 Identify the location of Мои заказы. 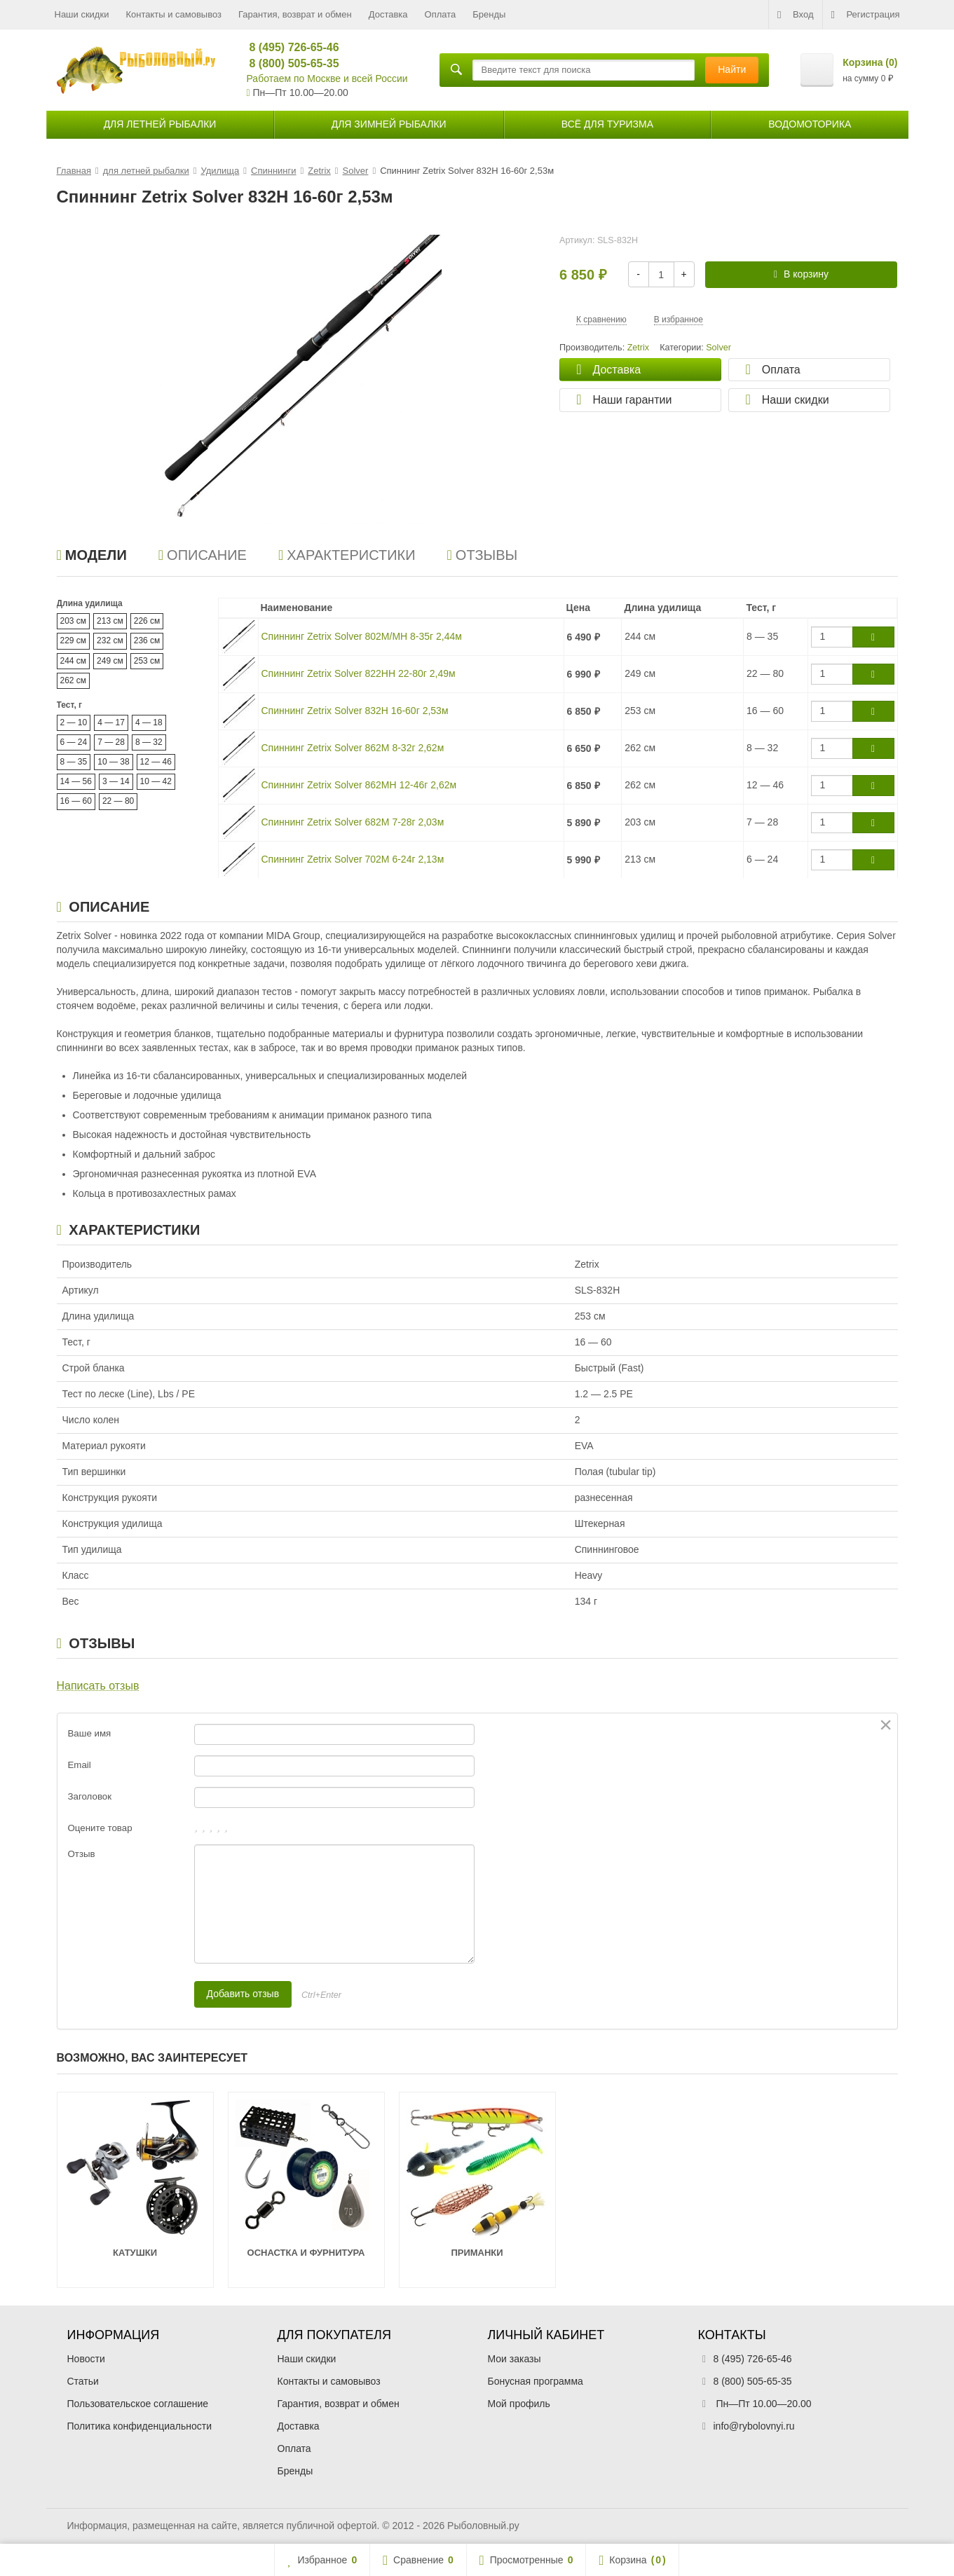
(514, 2358).